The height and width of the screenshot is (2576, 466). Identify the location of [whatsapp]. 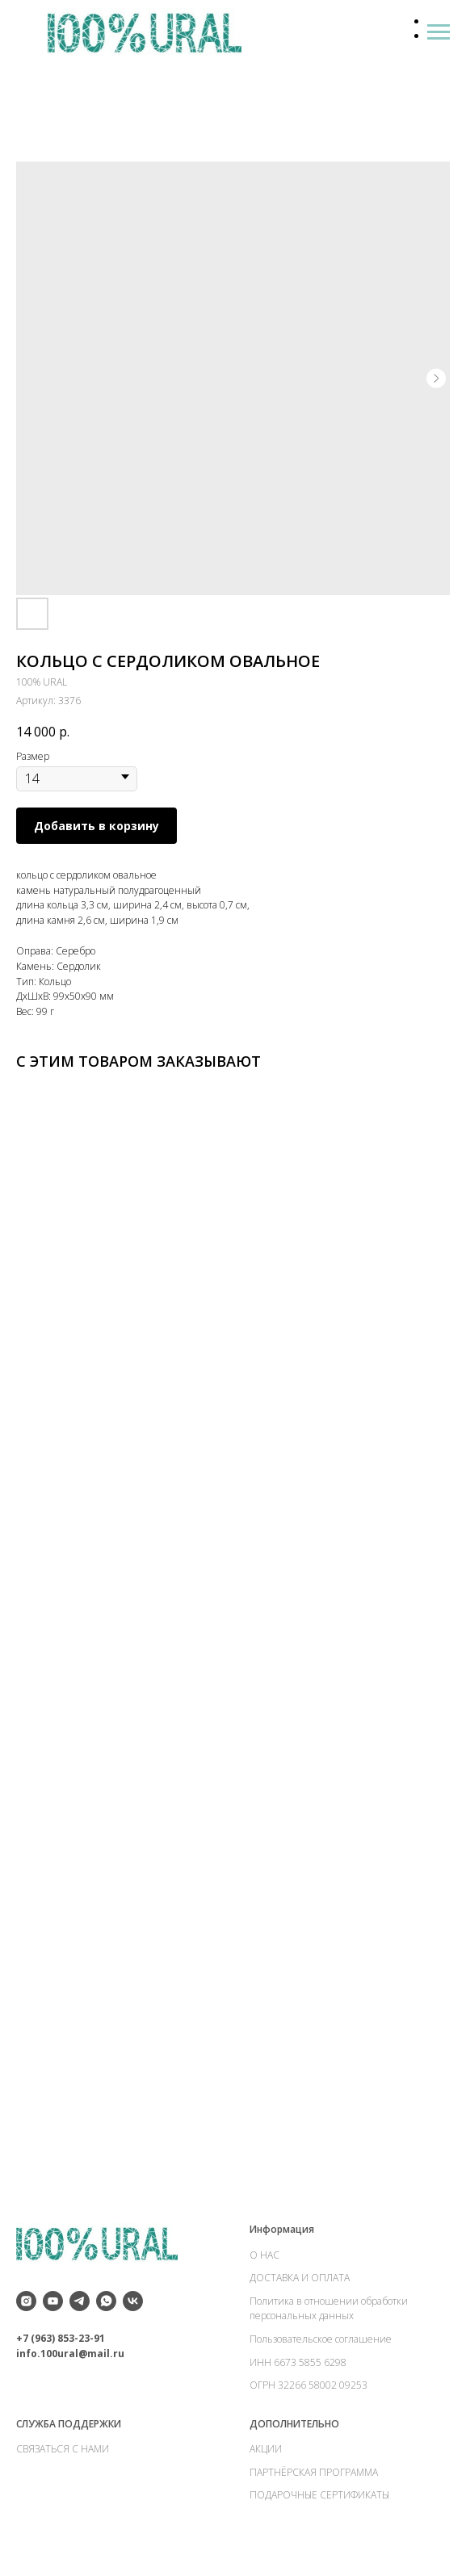
(106, 2301).